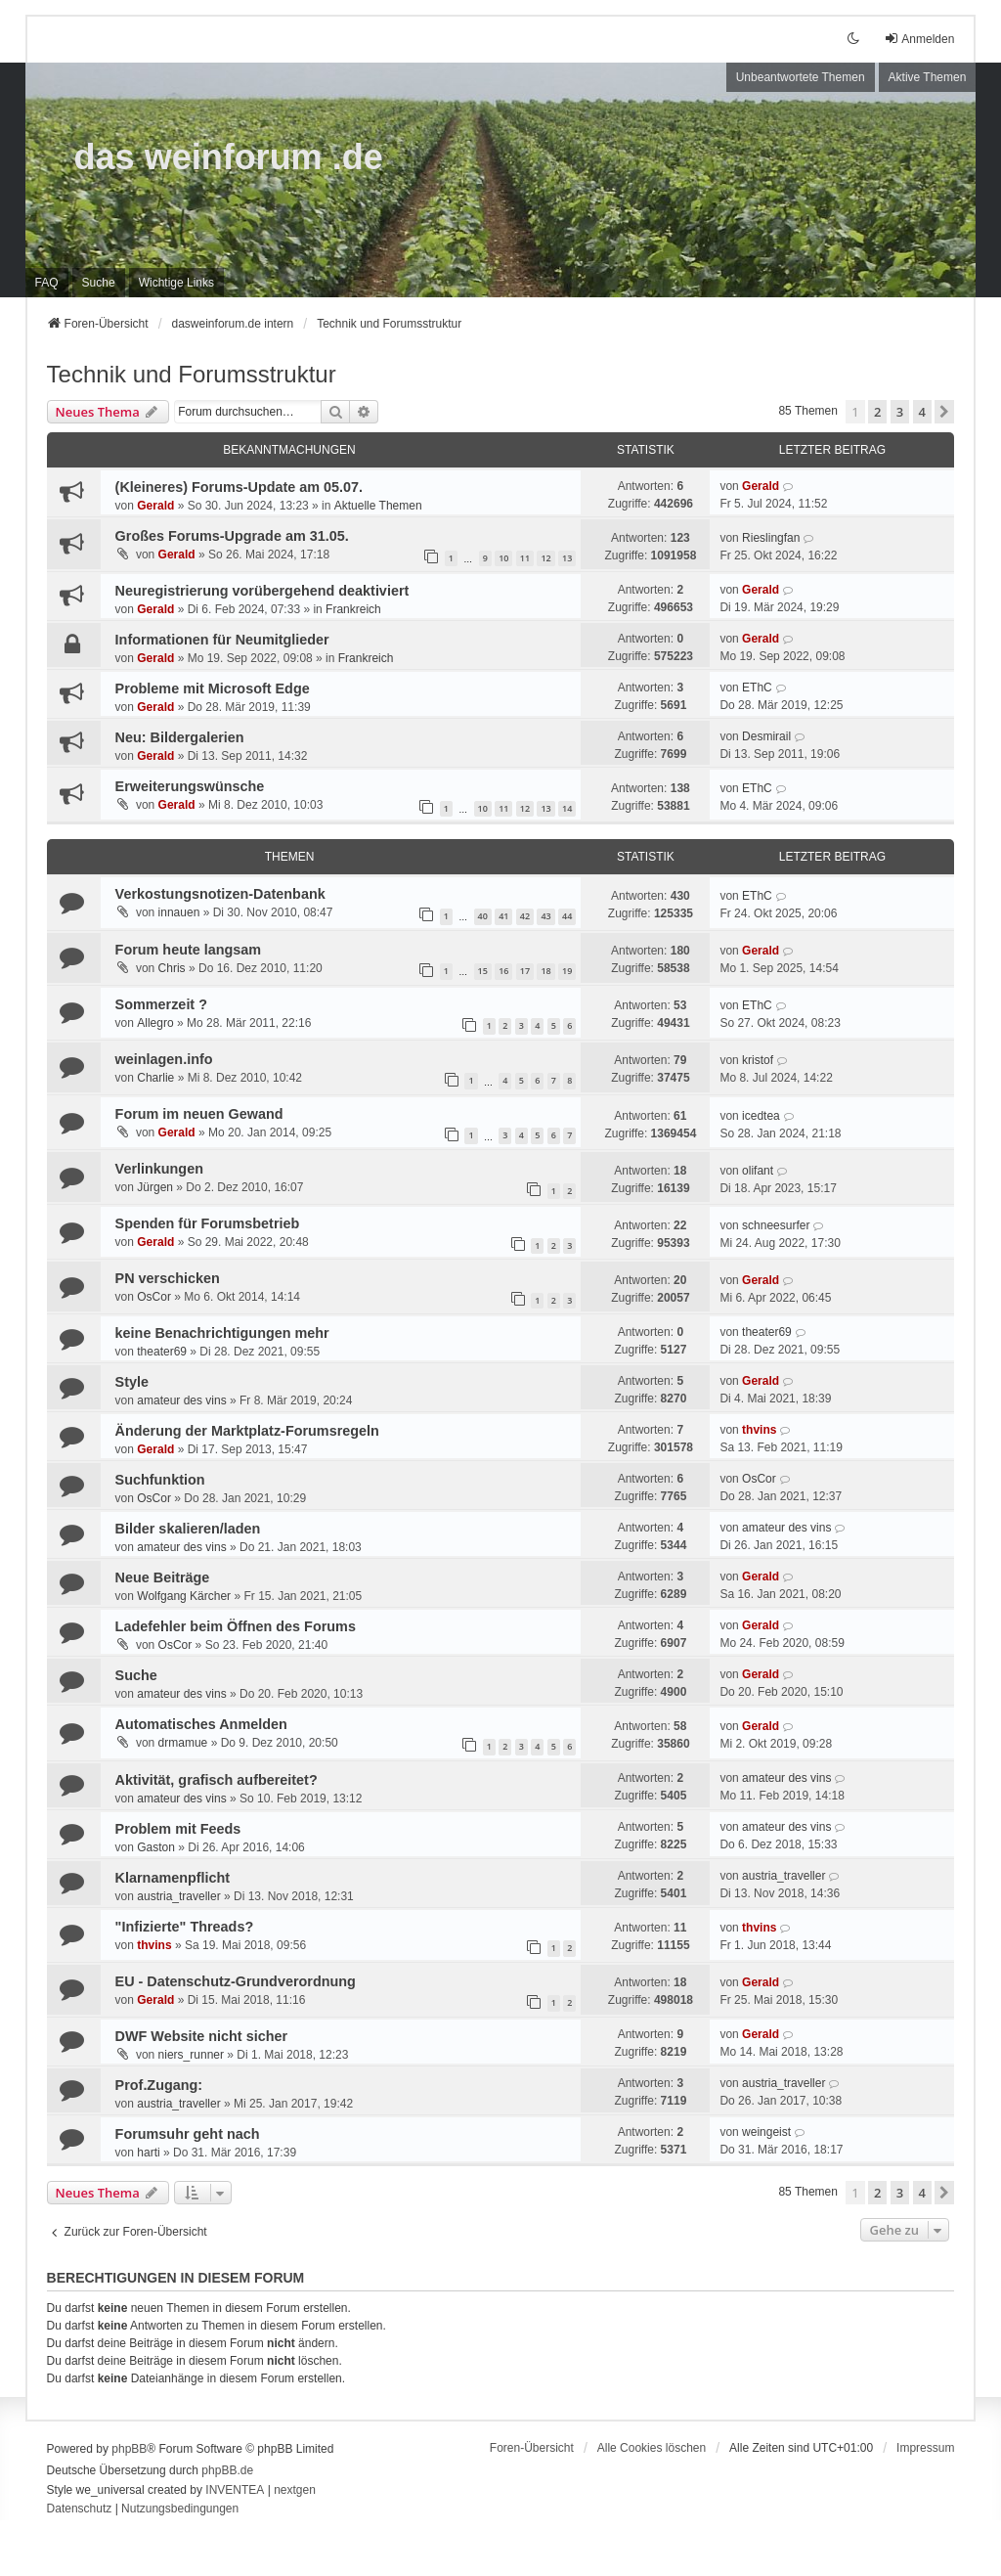 This screenshot has width=1001, height=2576. I want to click on Technik und Forumsstruktur, so click(191, 374).